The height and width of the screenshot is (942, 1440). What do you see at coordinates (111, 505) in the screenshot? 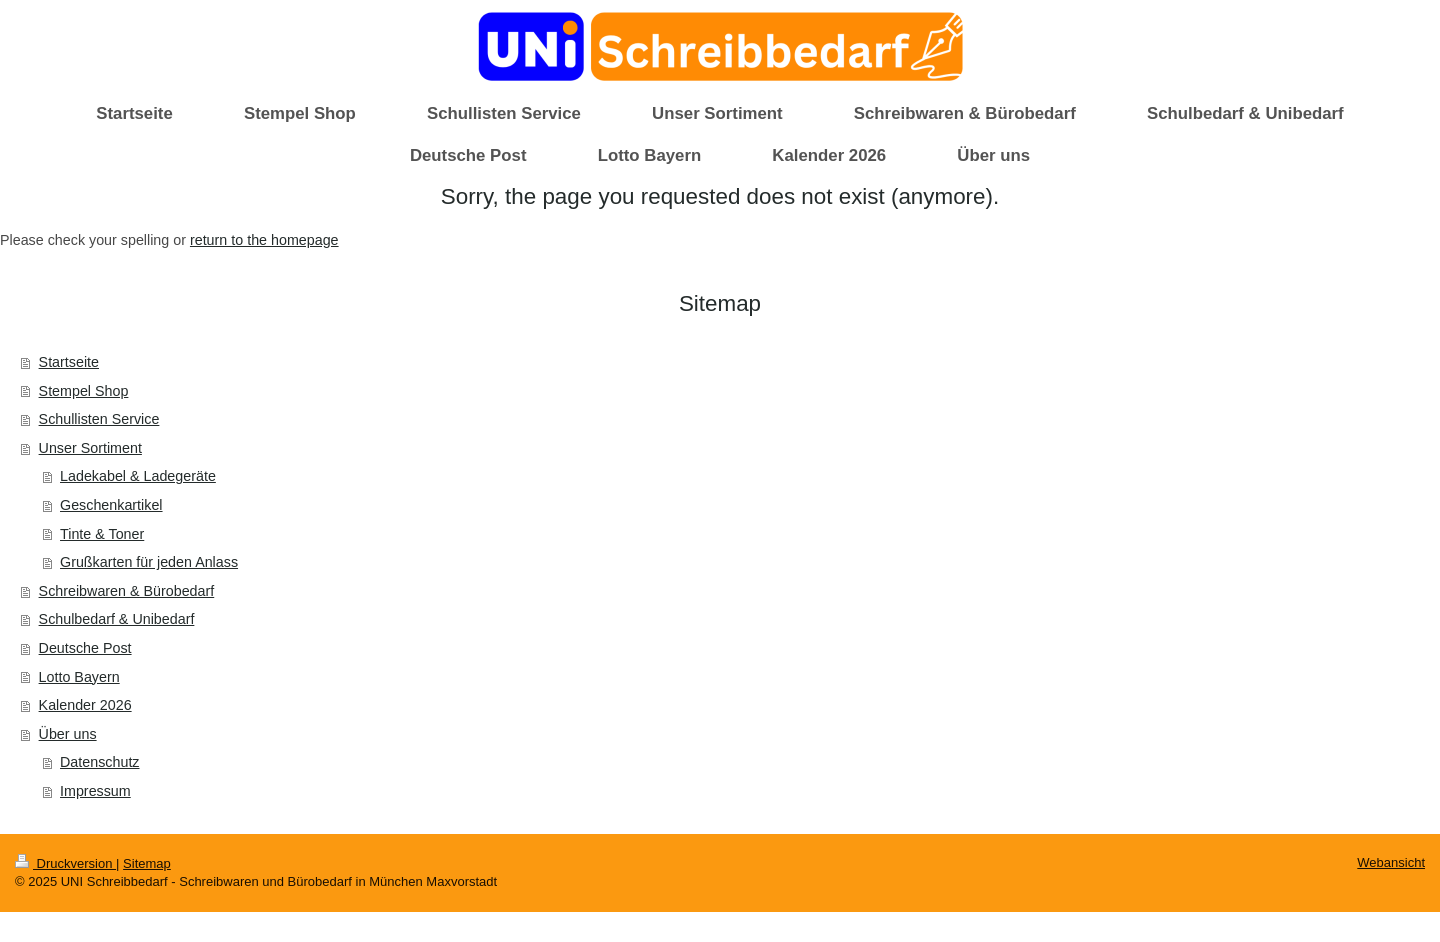
I see `Geschenkartikel` at bounding box center [111, 505].